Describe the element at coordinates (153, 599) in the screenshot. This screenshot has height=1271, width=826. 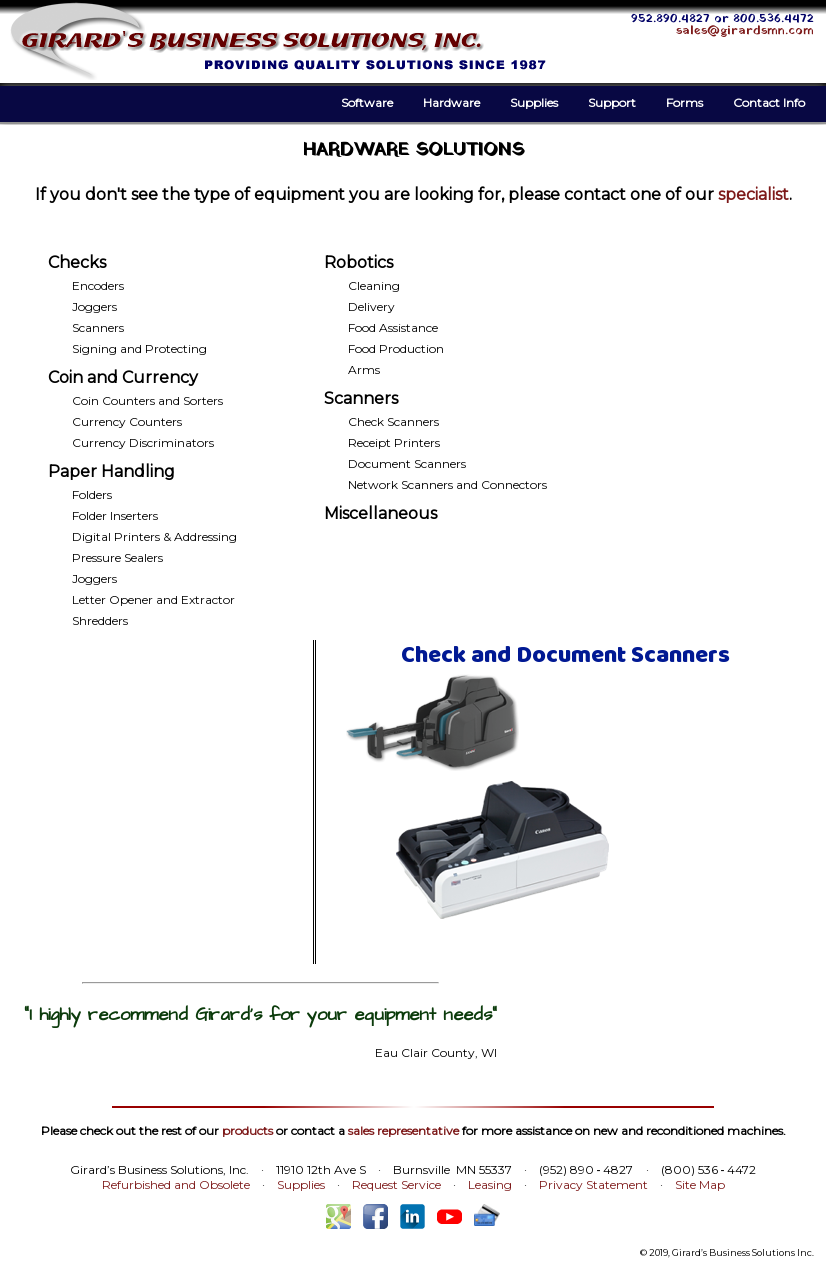
I see `Letter Opener and Extractor` at that location.